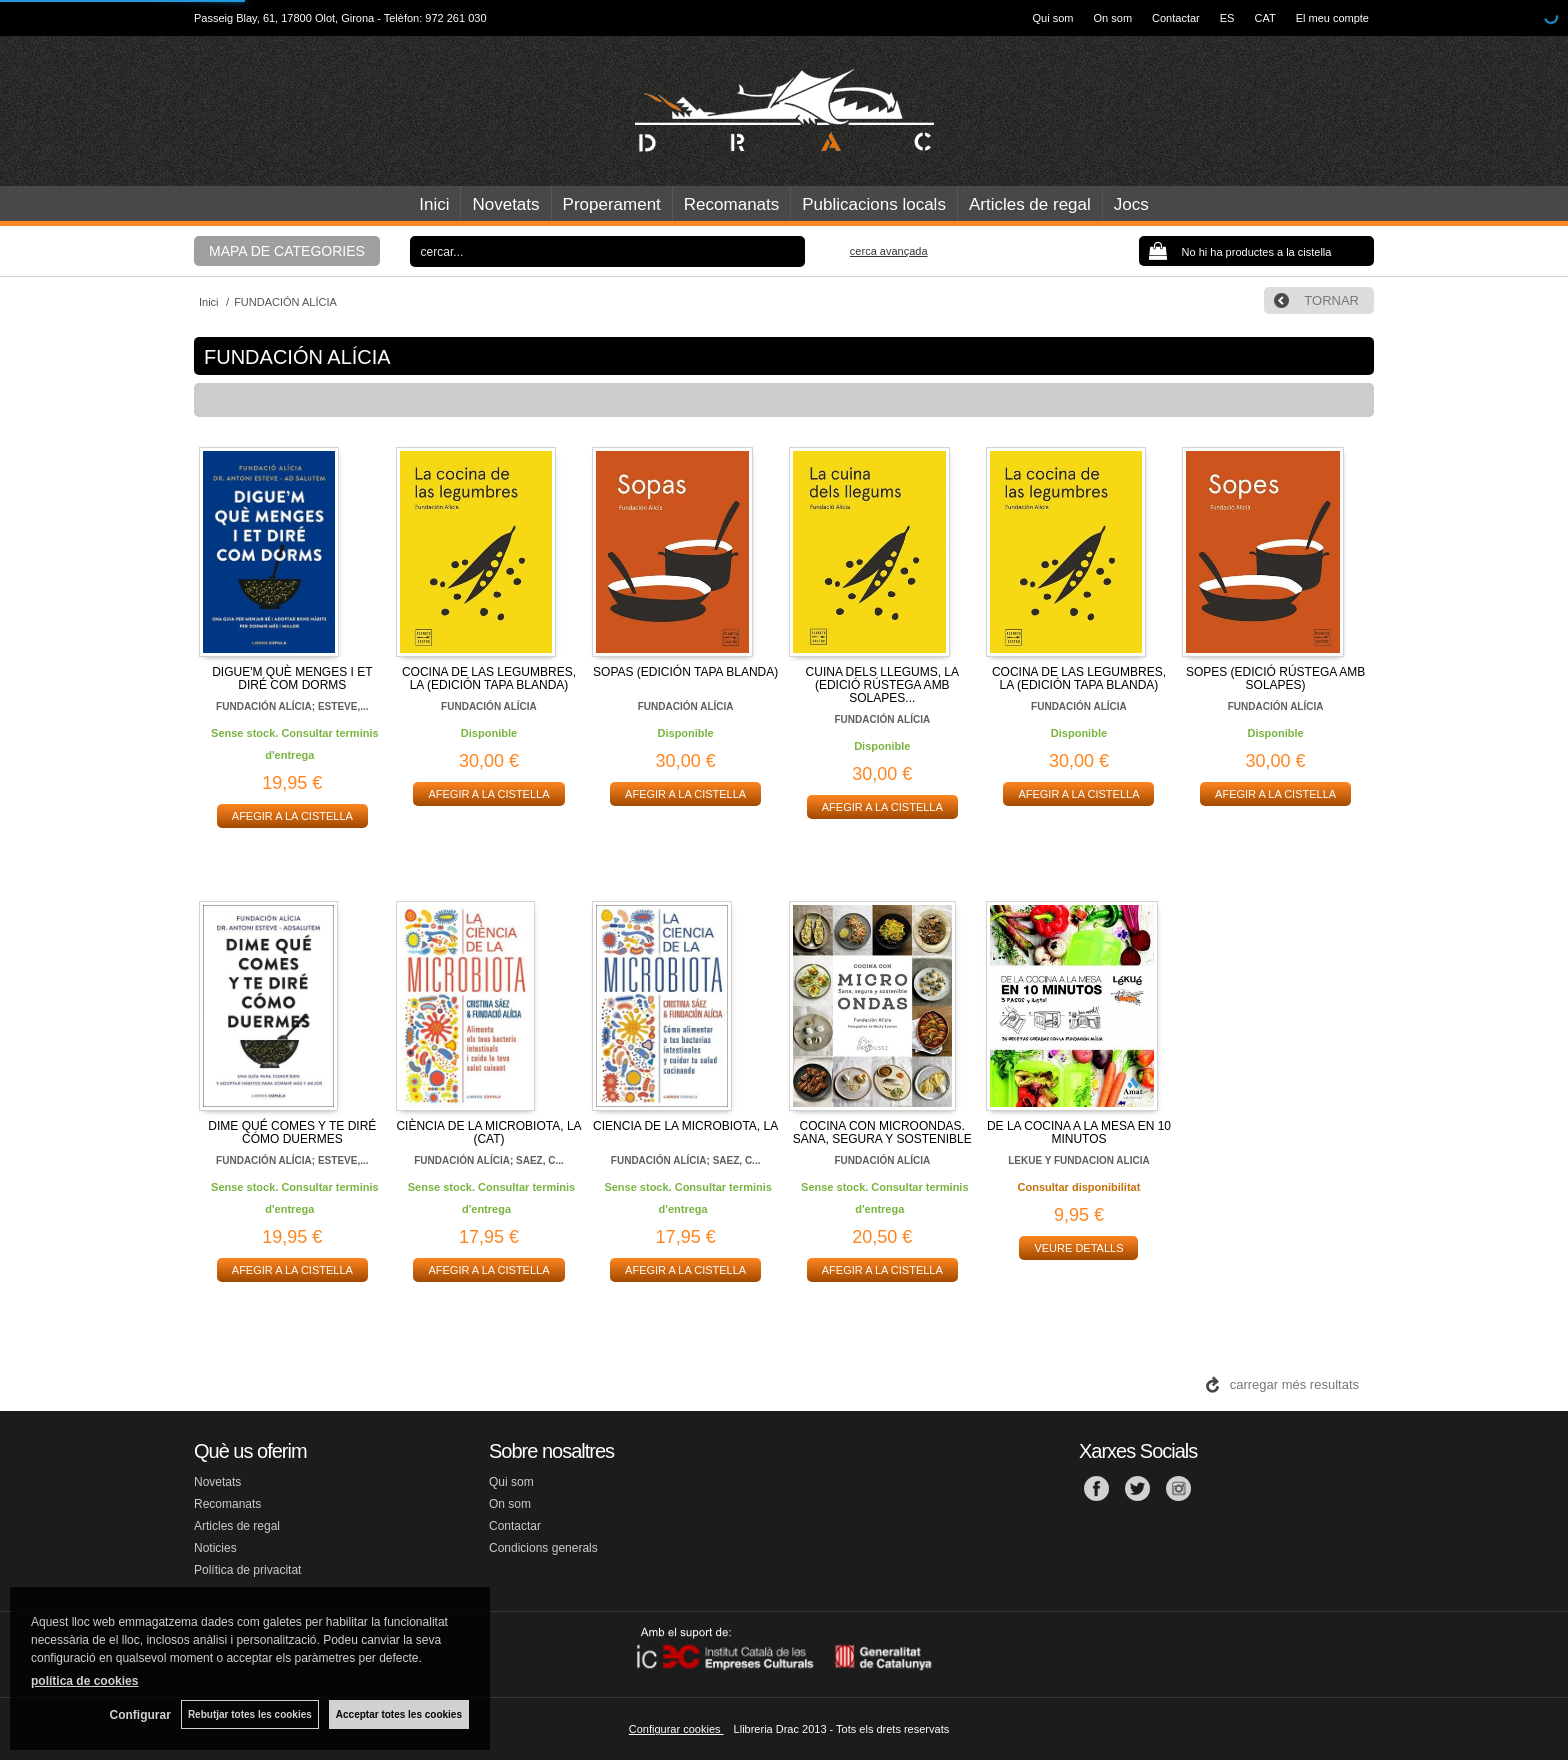 Image resolution: width=1568 pixels, height=1760 pixels. What do you see at coordinates (1275, 678) in the screenshot?
I see `SOPES (EDICIÓ RÚSTEGA AMB SOLAPES)` at bounding box center [1275, 678].